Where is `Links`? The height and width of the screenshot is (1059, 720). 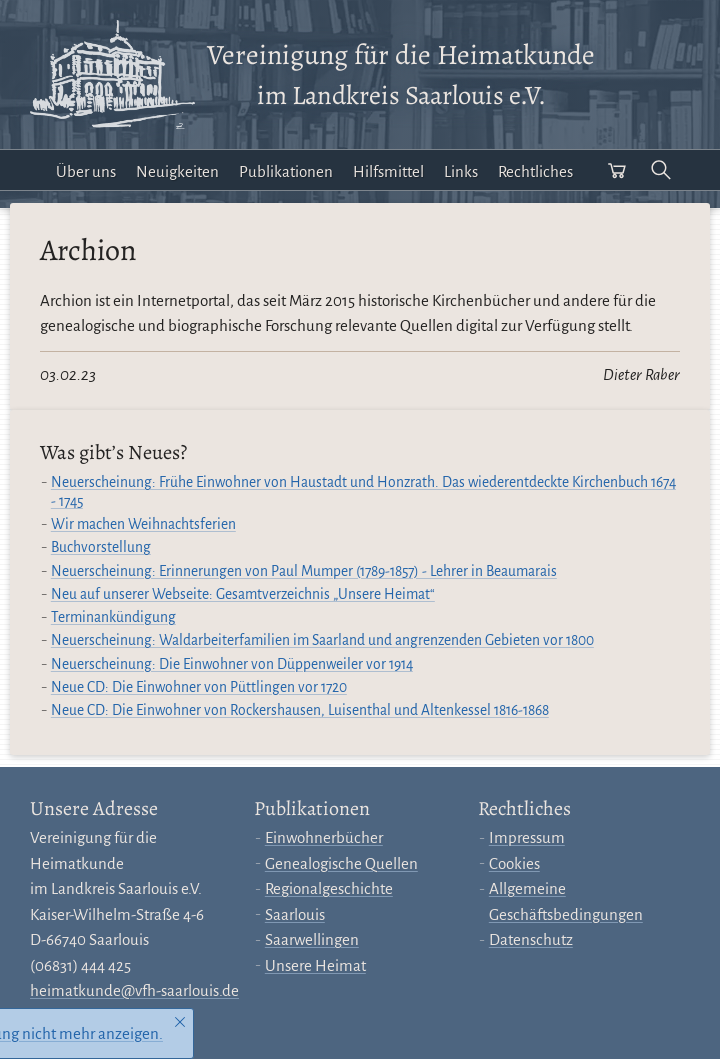
Links is located at coordinates (461, 171).